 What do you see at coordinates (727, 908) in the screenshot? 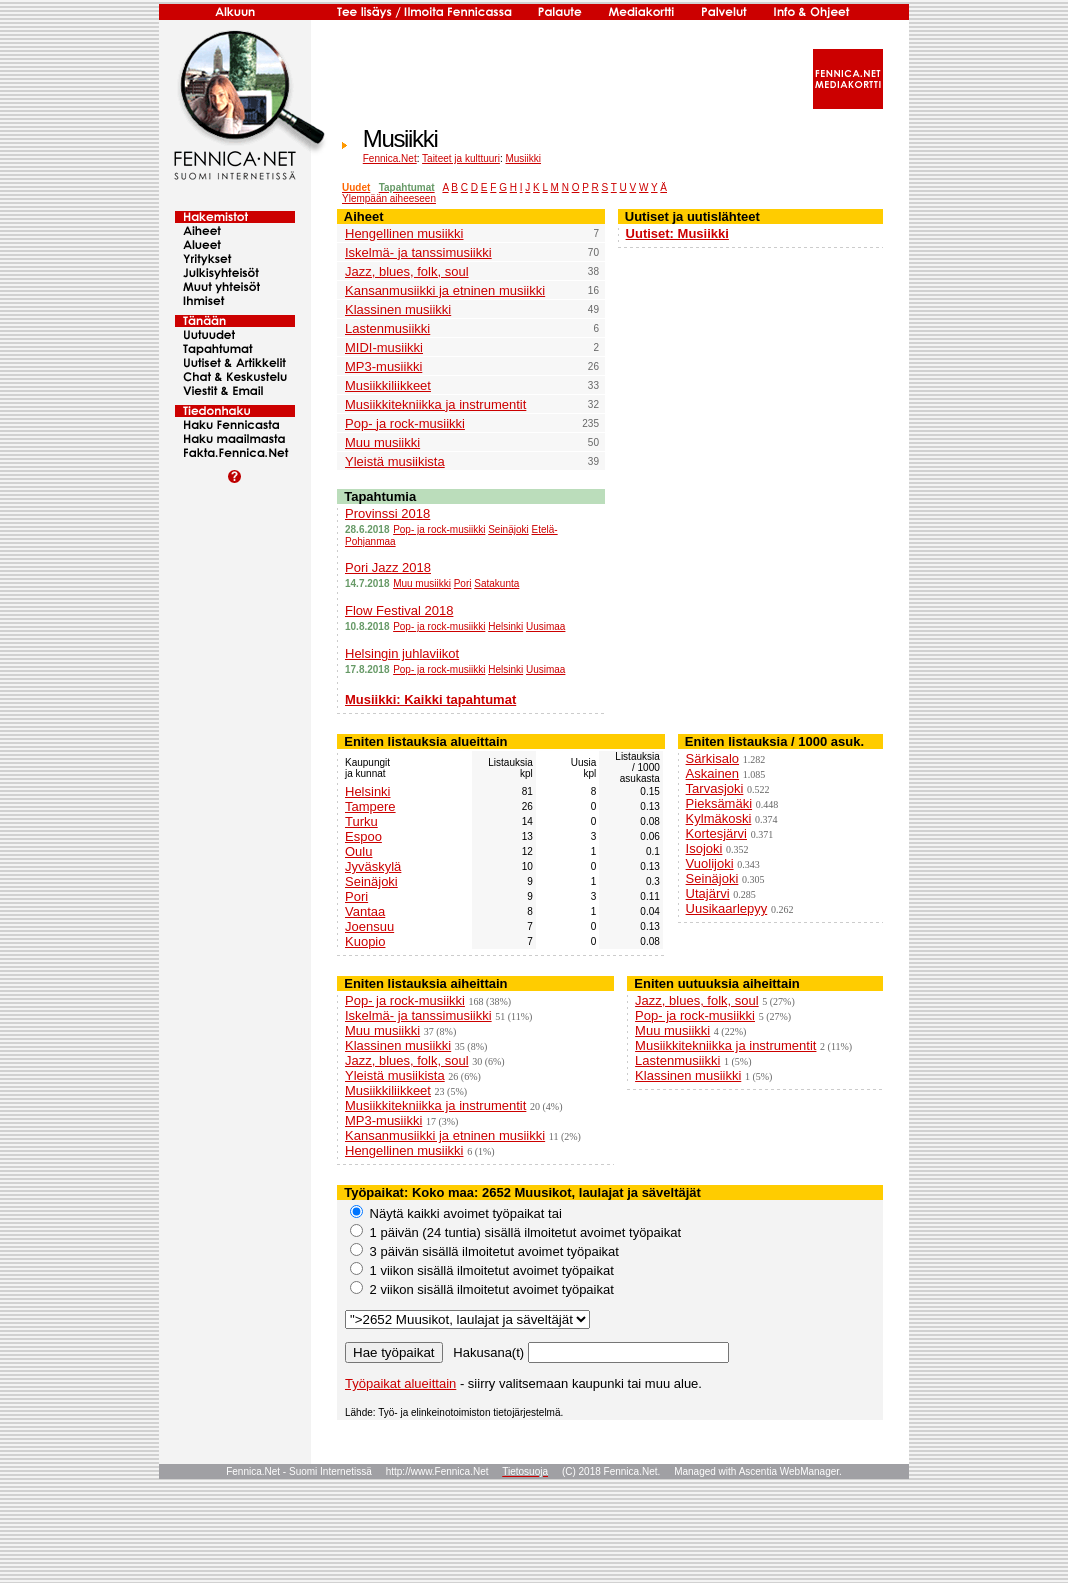
I see `Uusikaarlepyy` at bounding box center [727, 908].